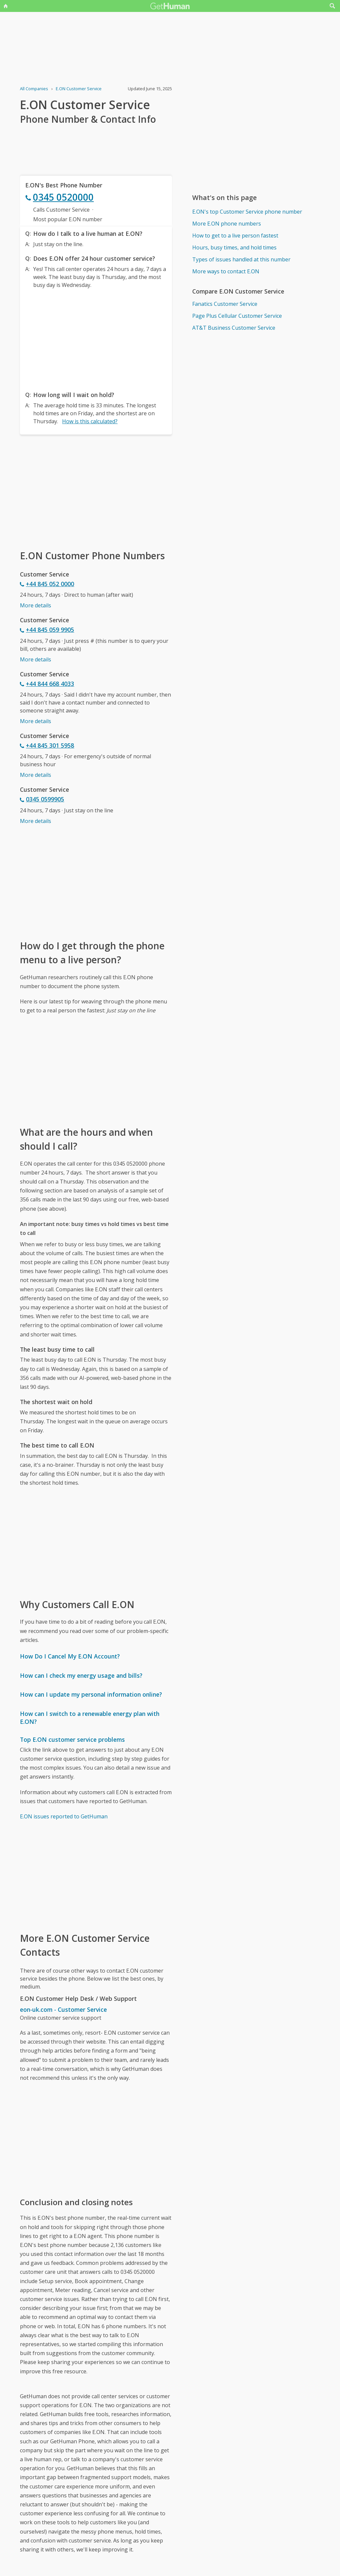  I want to click on Page Plus Cellular Customer Service, so click(237, 315).